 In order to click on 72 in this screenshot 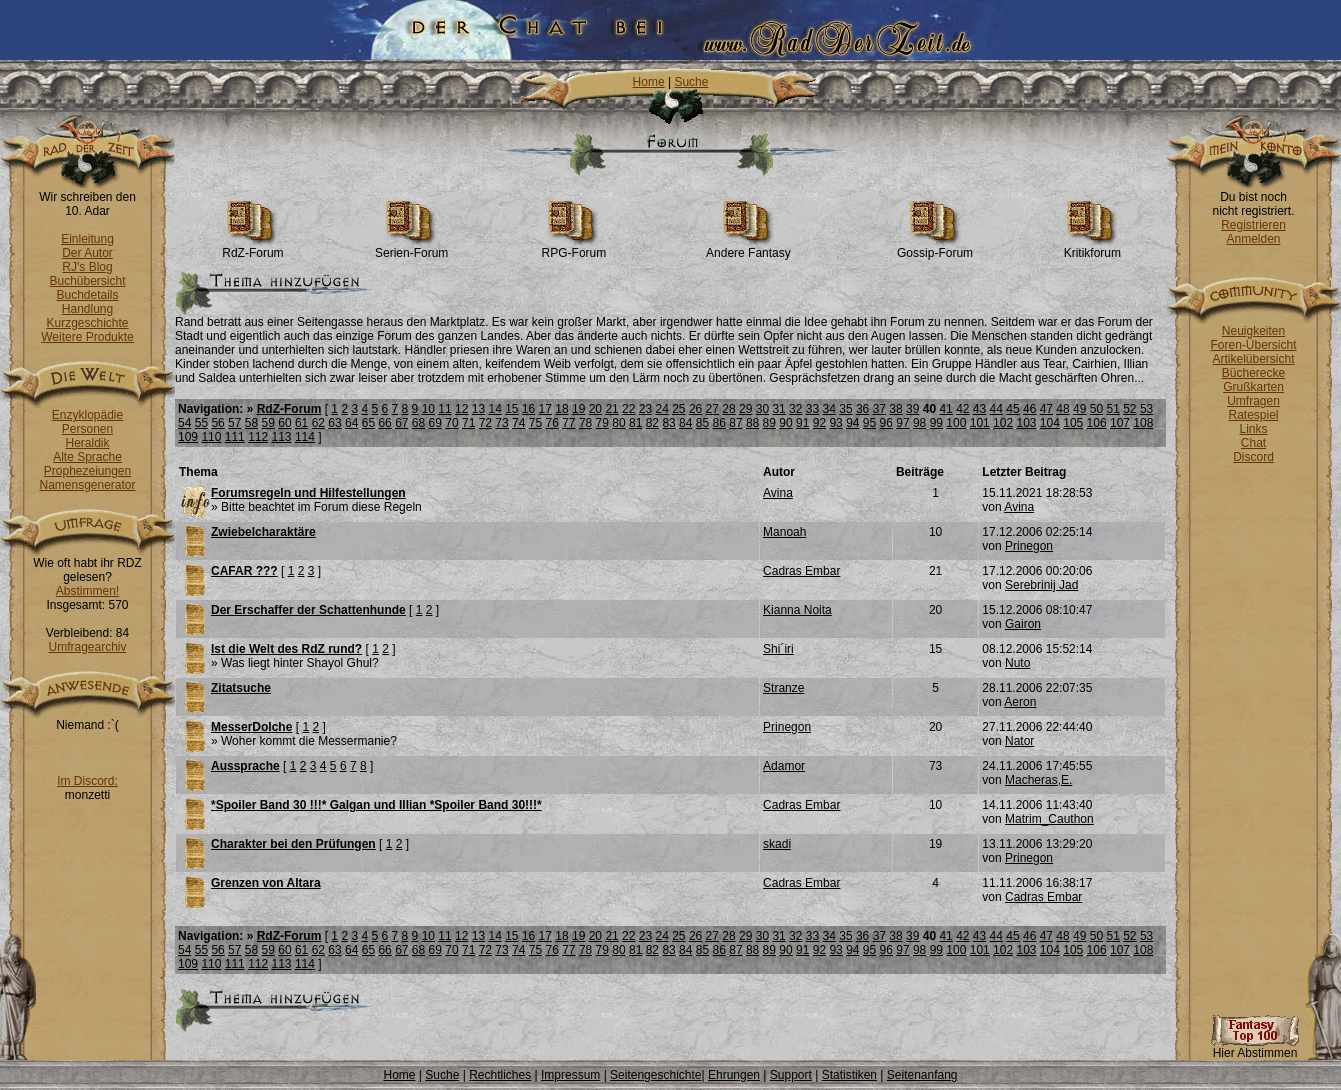, I will do `click(485, 423)`.